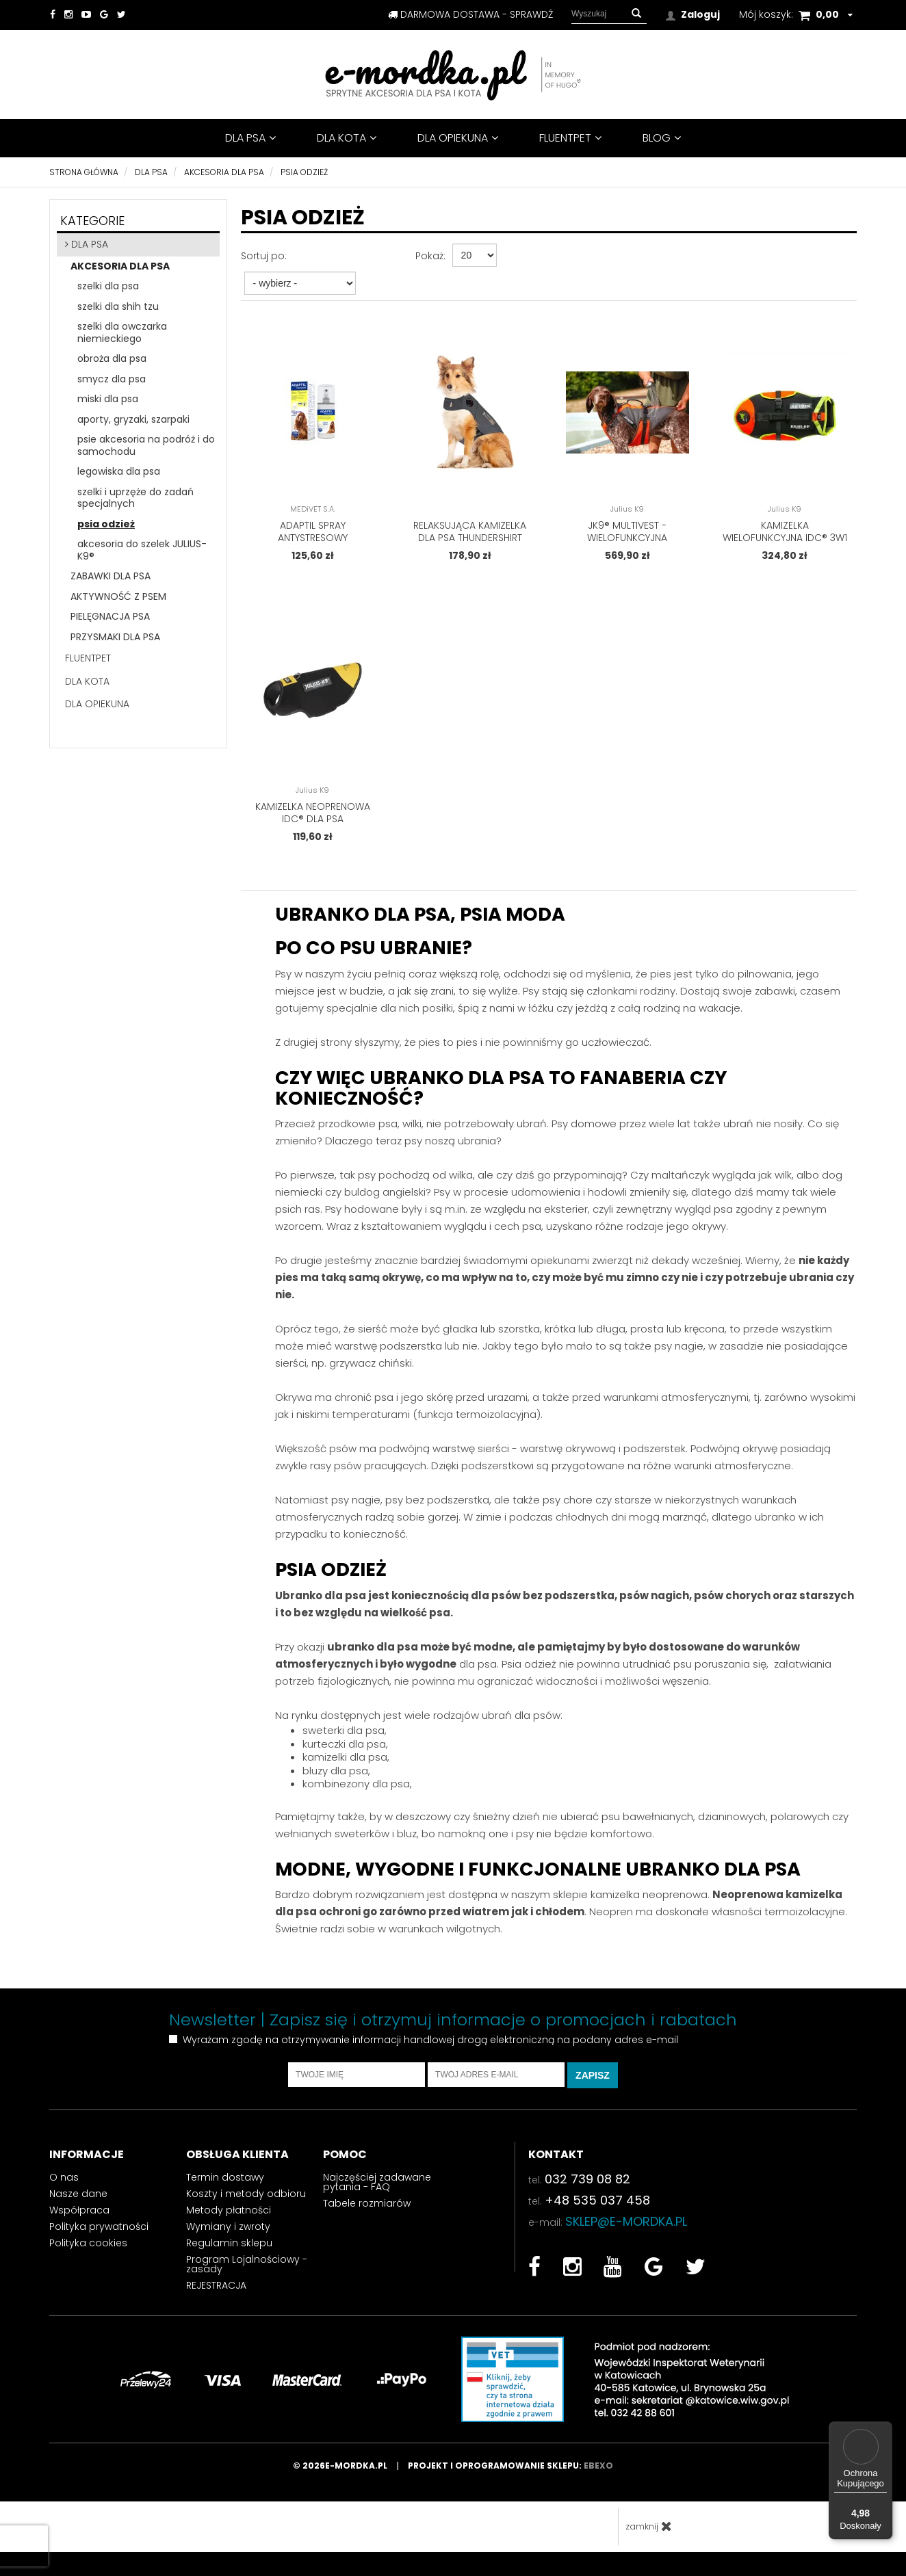 The height and width of the screenshot is (2576, 906). I want to click on FluentPet, so click(570, 138).